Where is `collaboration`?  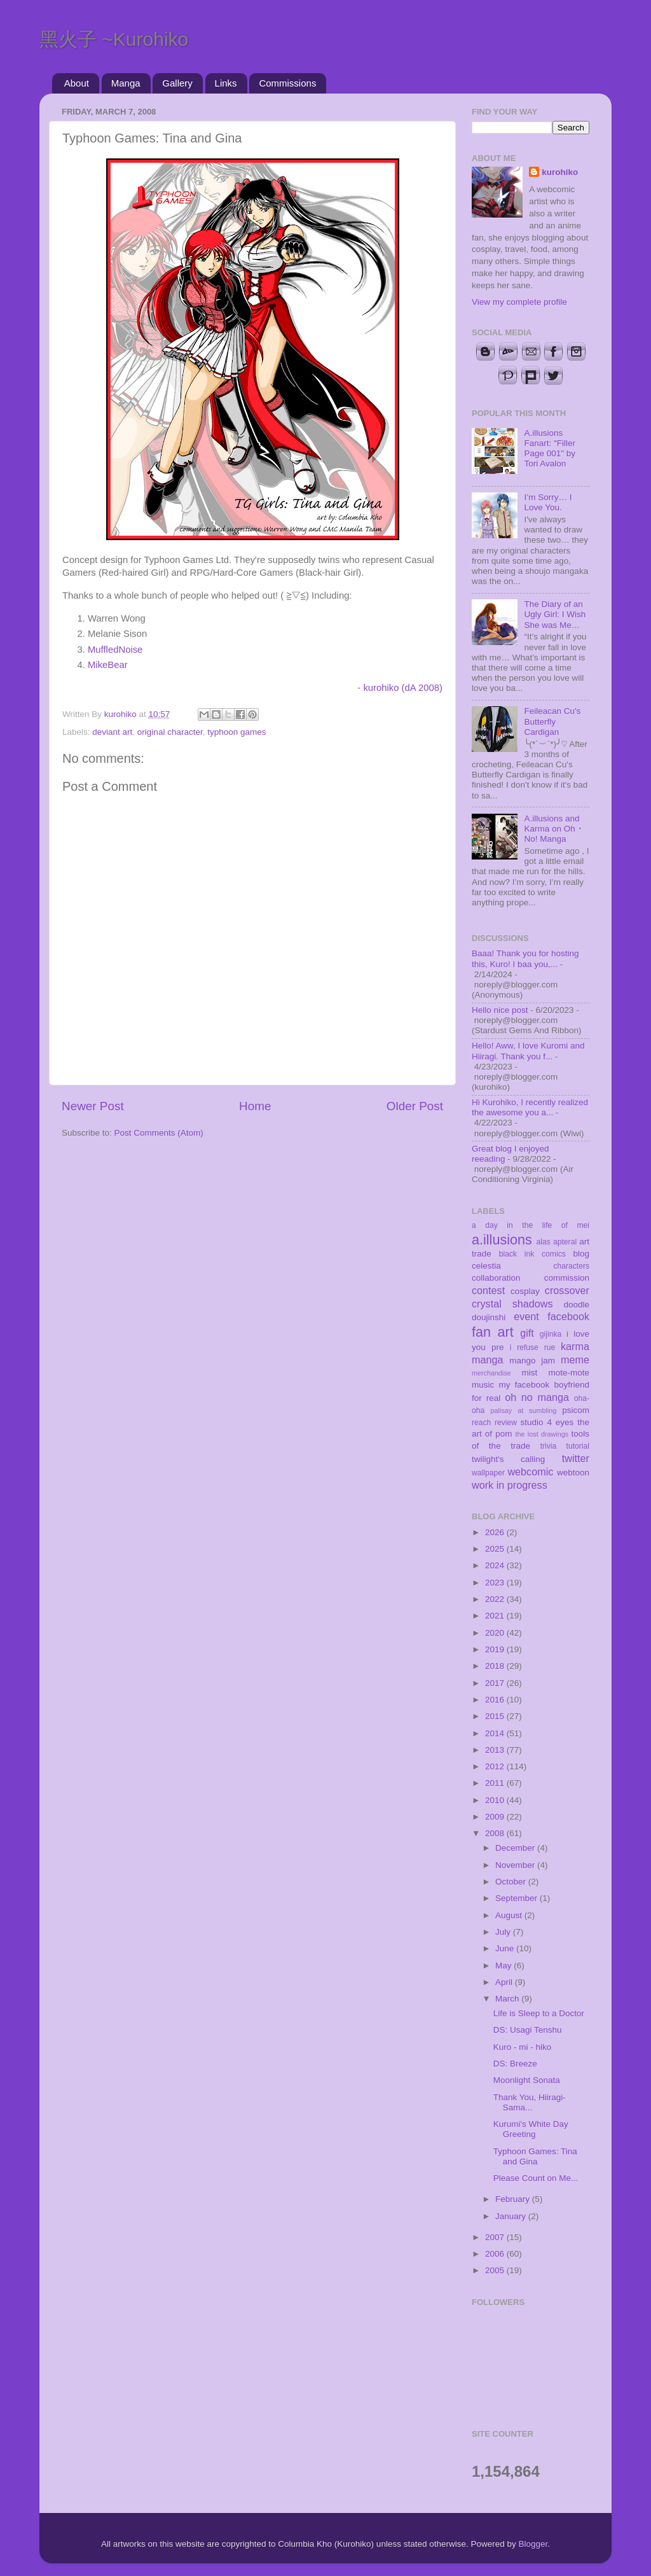 collaboration is located at coordinates (496, 1278).